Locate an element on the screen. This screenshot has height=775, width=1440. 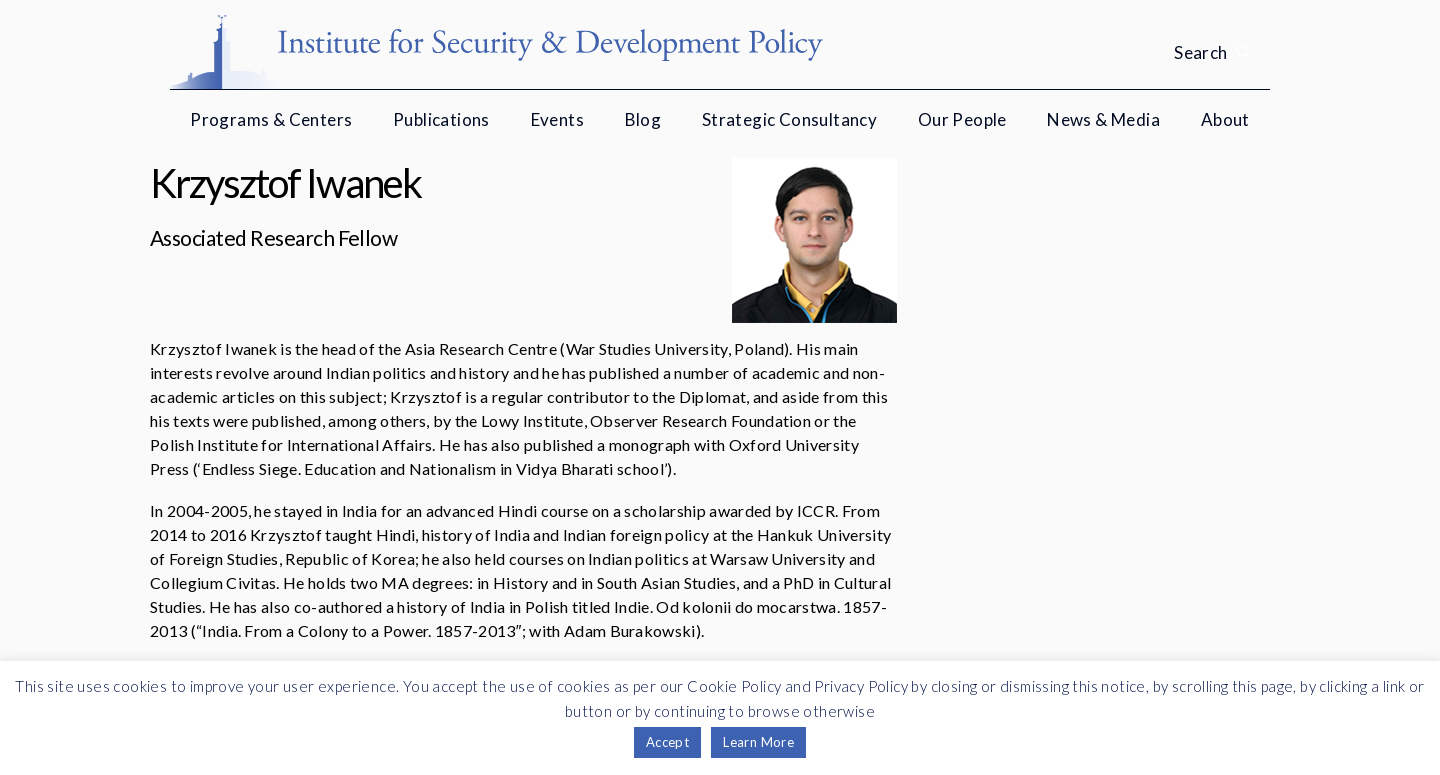
Blog is located at coordinates (643, 119).